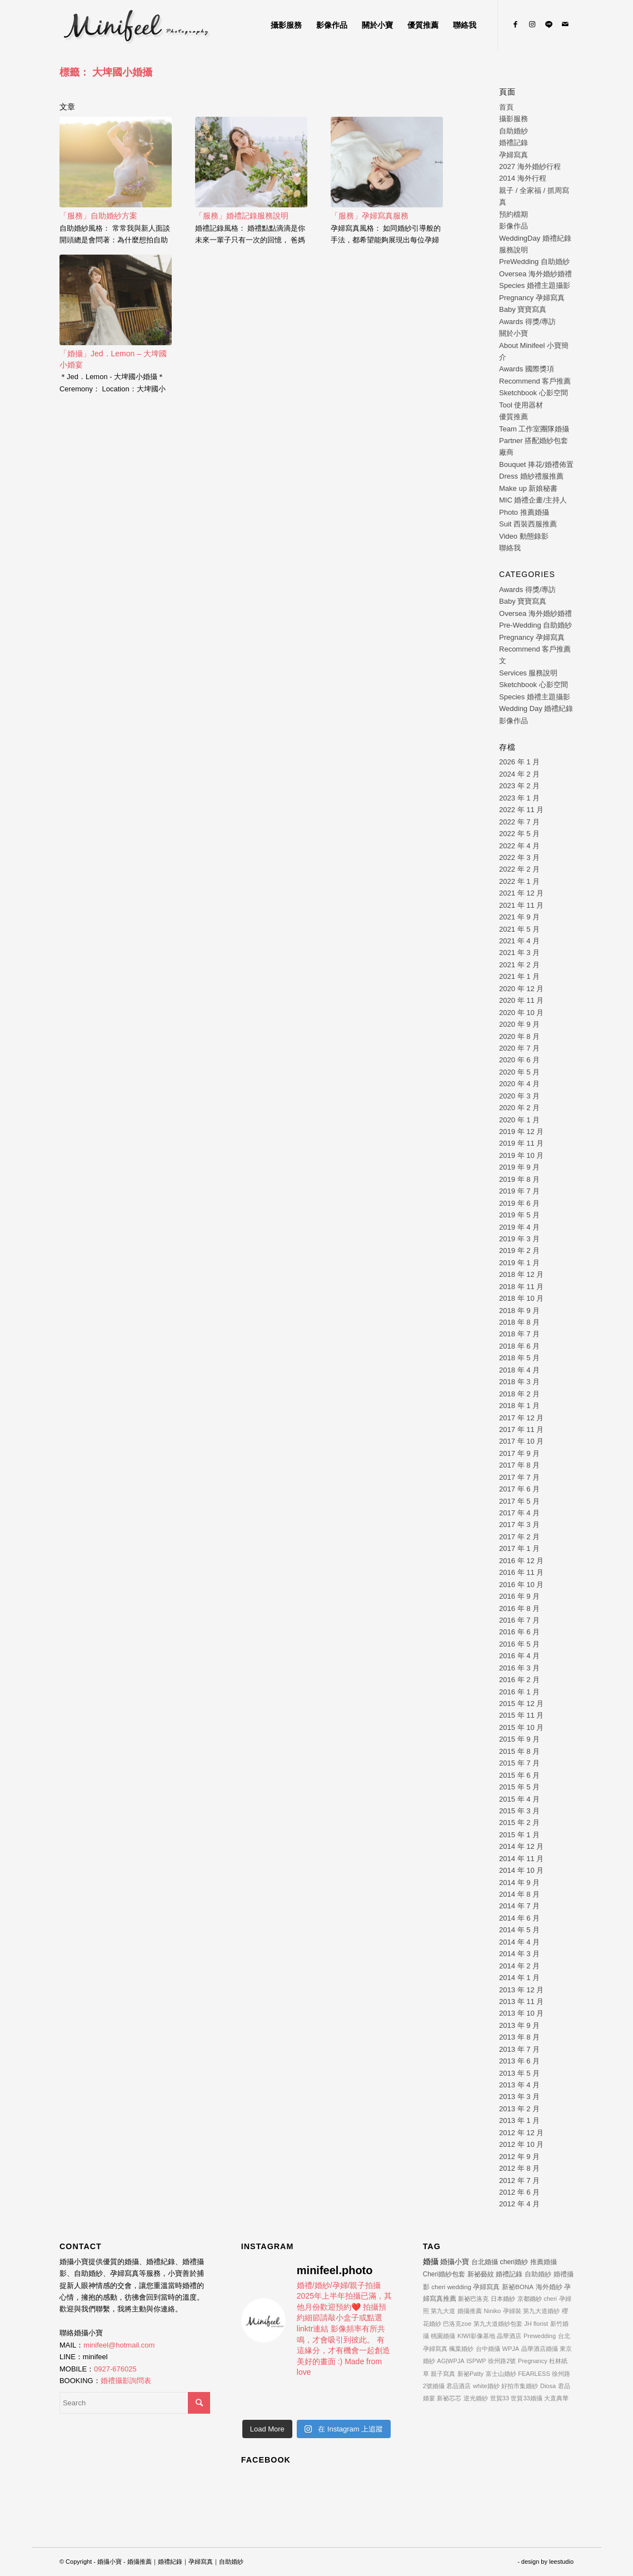 Image resolution: width=633 pixels, height=2576 pixels. I want to click on Cheri婚紗包套, so click(444, 2274).